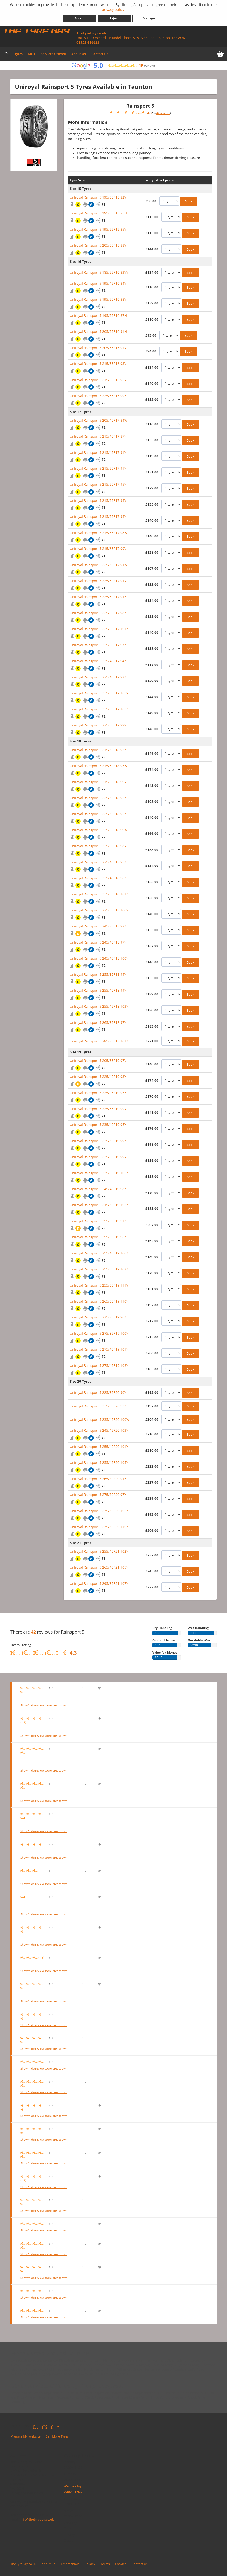 This screenshot has height=2576, width=227. What do you see at coordinates (99, 958) in the screenshot?
I see `Uniroyal Rainsport 5 245/45R18 100Y [View Uniroyal Rainsport 5]` at bounding box center [99, 958].